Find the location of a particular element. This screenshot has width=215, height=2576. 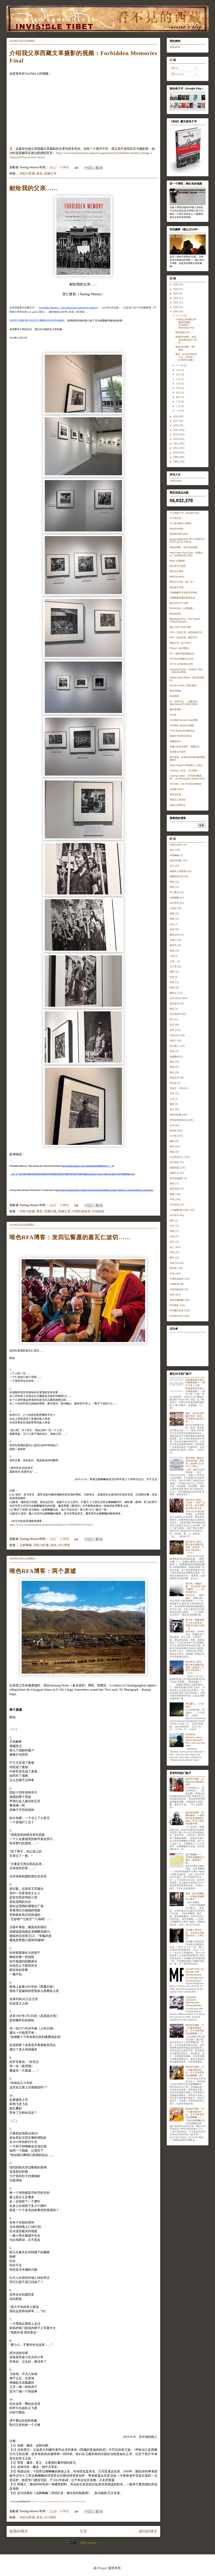

艺术 is located at coordinates (172, 1226).